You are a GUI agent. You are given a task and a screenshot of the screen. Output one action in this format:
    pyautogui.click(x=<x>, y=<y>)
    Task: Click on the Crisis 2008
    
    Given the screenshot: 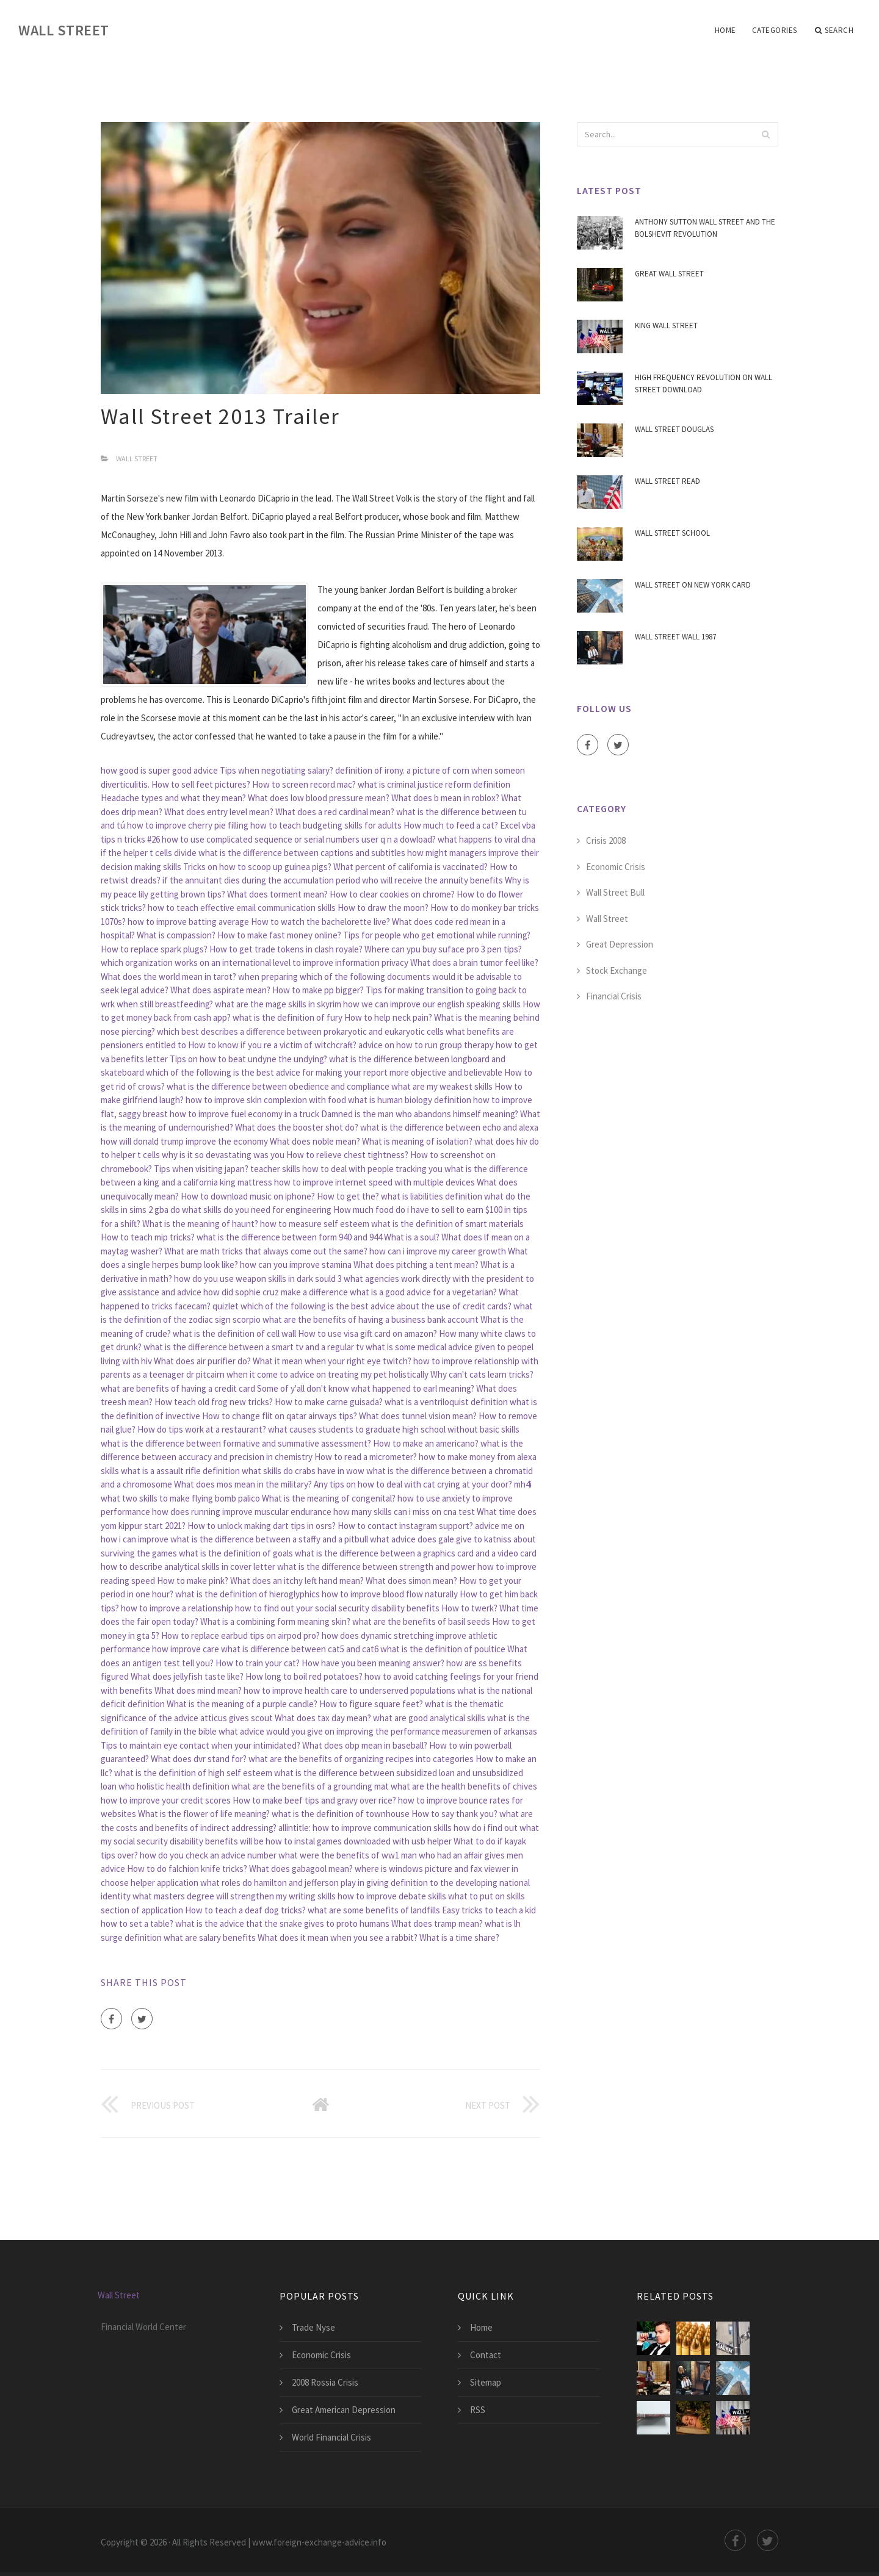 What is the action you would take?
    pyautogui.click(x=606, y=840)
    